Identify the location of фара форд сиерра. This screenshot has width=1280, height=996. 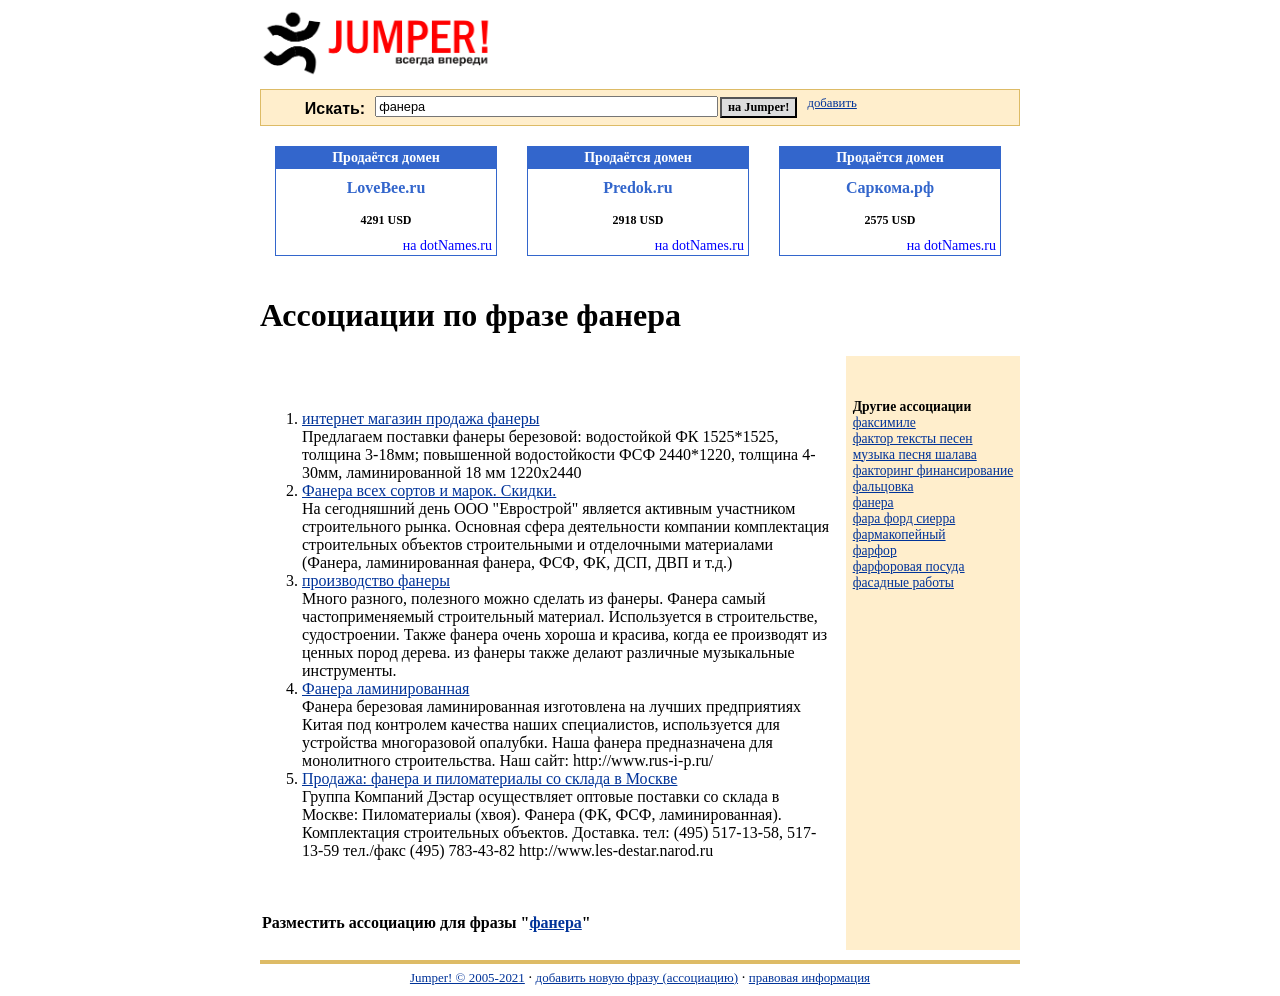
(904, 518).